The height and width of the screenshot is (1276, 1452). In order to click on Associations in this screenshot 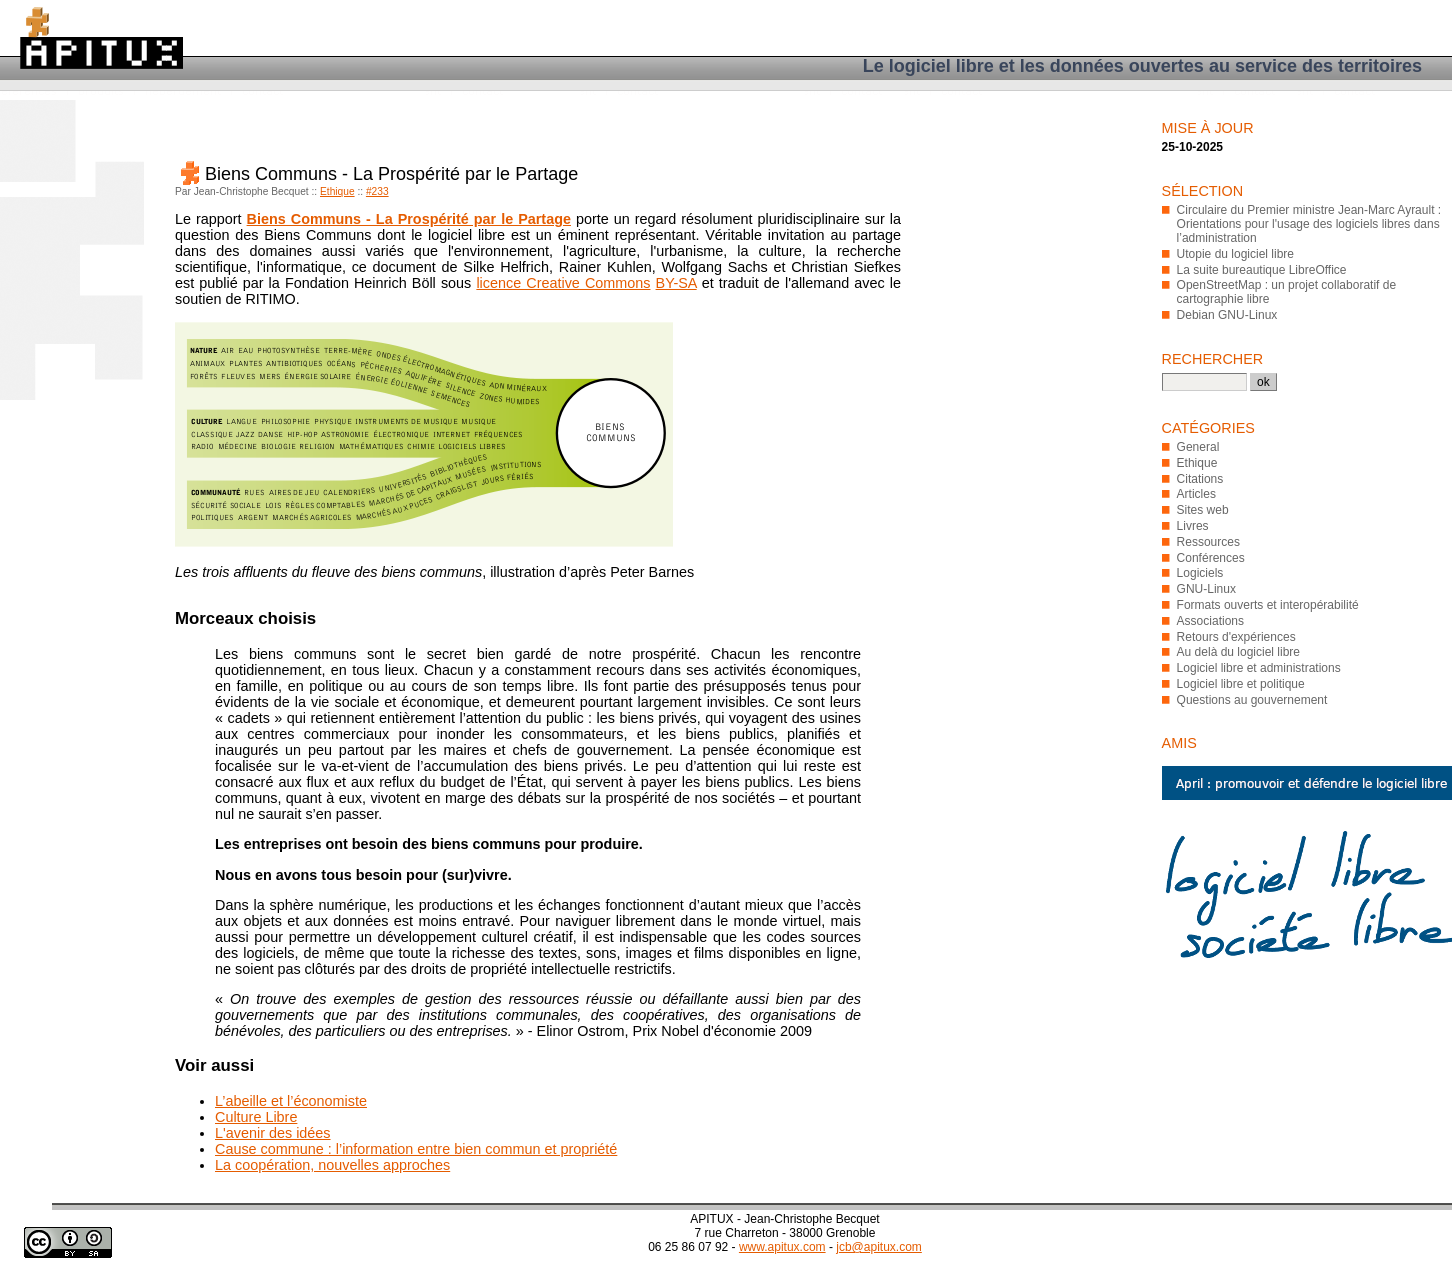, I will do `click(1210, 621)`.